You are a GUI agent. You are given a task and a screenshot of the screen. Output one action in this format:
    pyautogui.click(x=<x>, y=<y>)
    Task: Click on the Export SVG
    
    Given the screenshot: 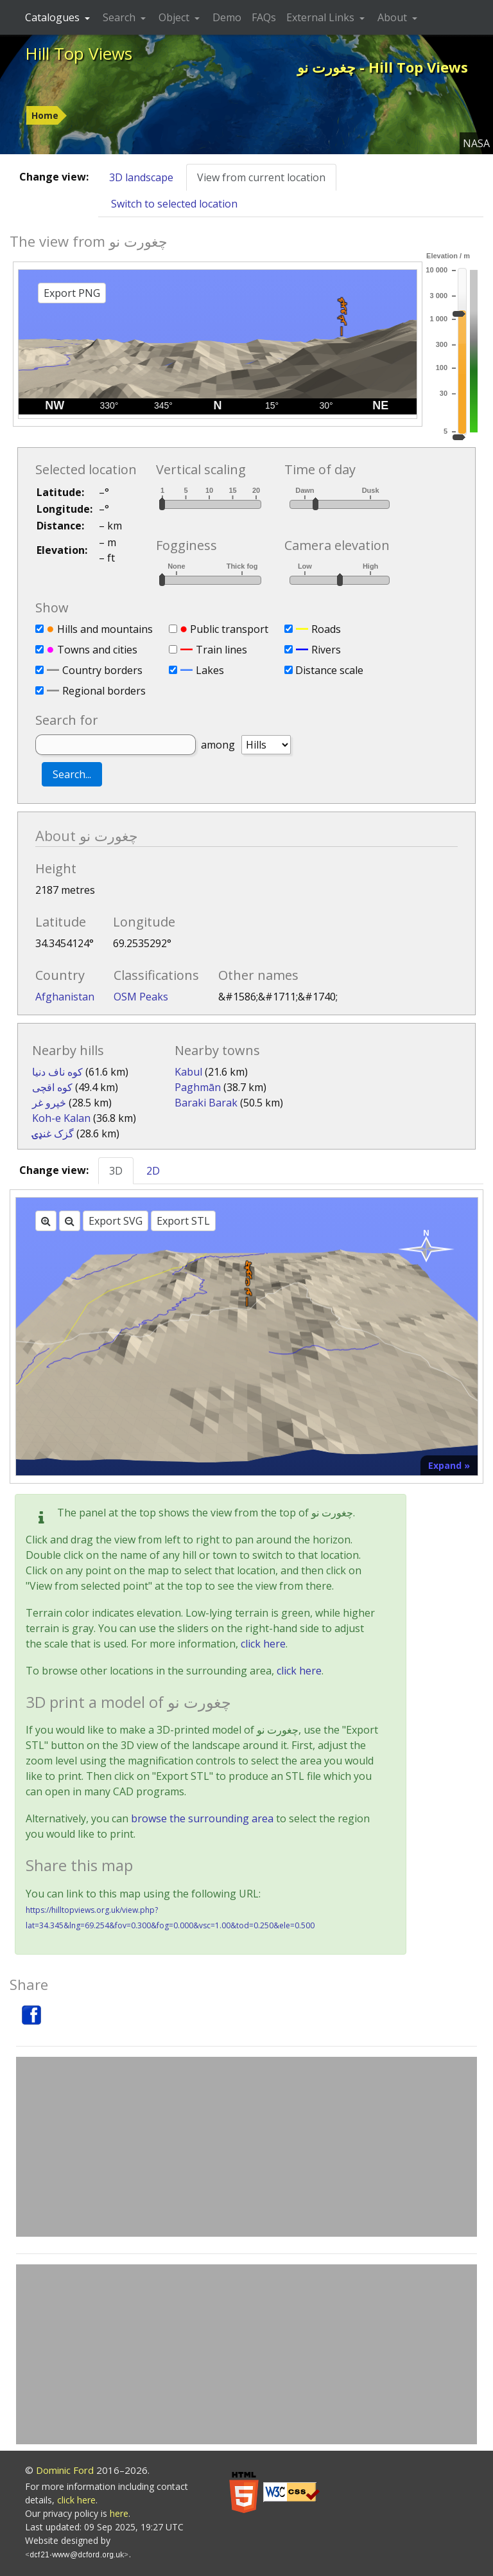 What is the action you would take?
    pyautogui.click(x=116, y=1221)
    